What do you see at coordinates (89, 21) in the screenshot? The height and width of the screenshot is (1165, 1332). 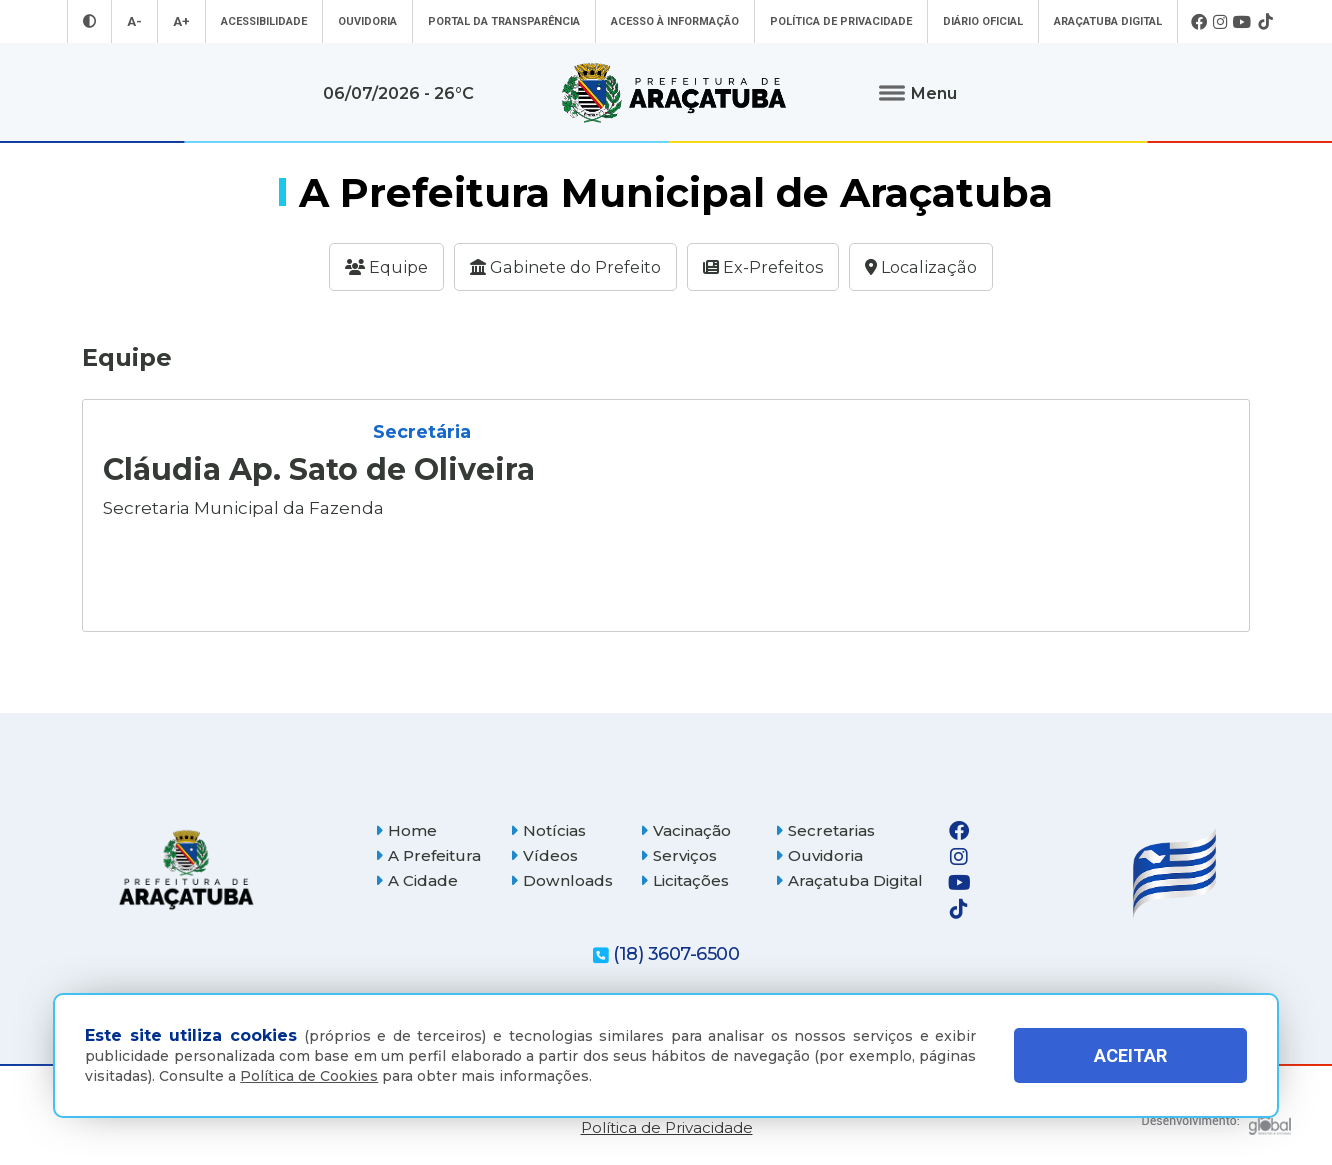 I see `[Entrar no modo contraste]` at bounding box center [89, 21].